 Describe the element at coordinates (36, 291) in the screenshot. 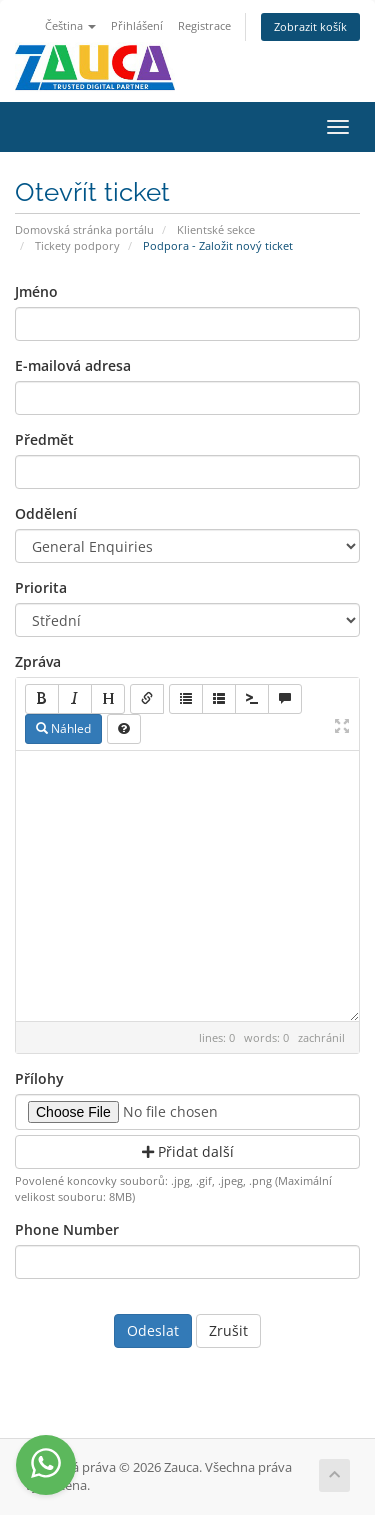

I see `Jméno` at that location.